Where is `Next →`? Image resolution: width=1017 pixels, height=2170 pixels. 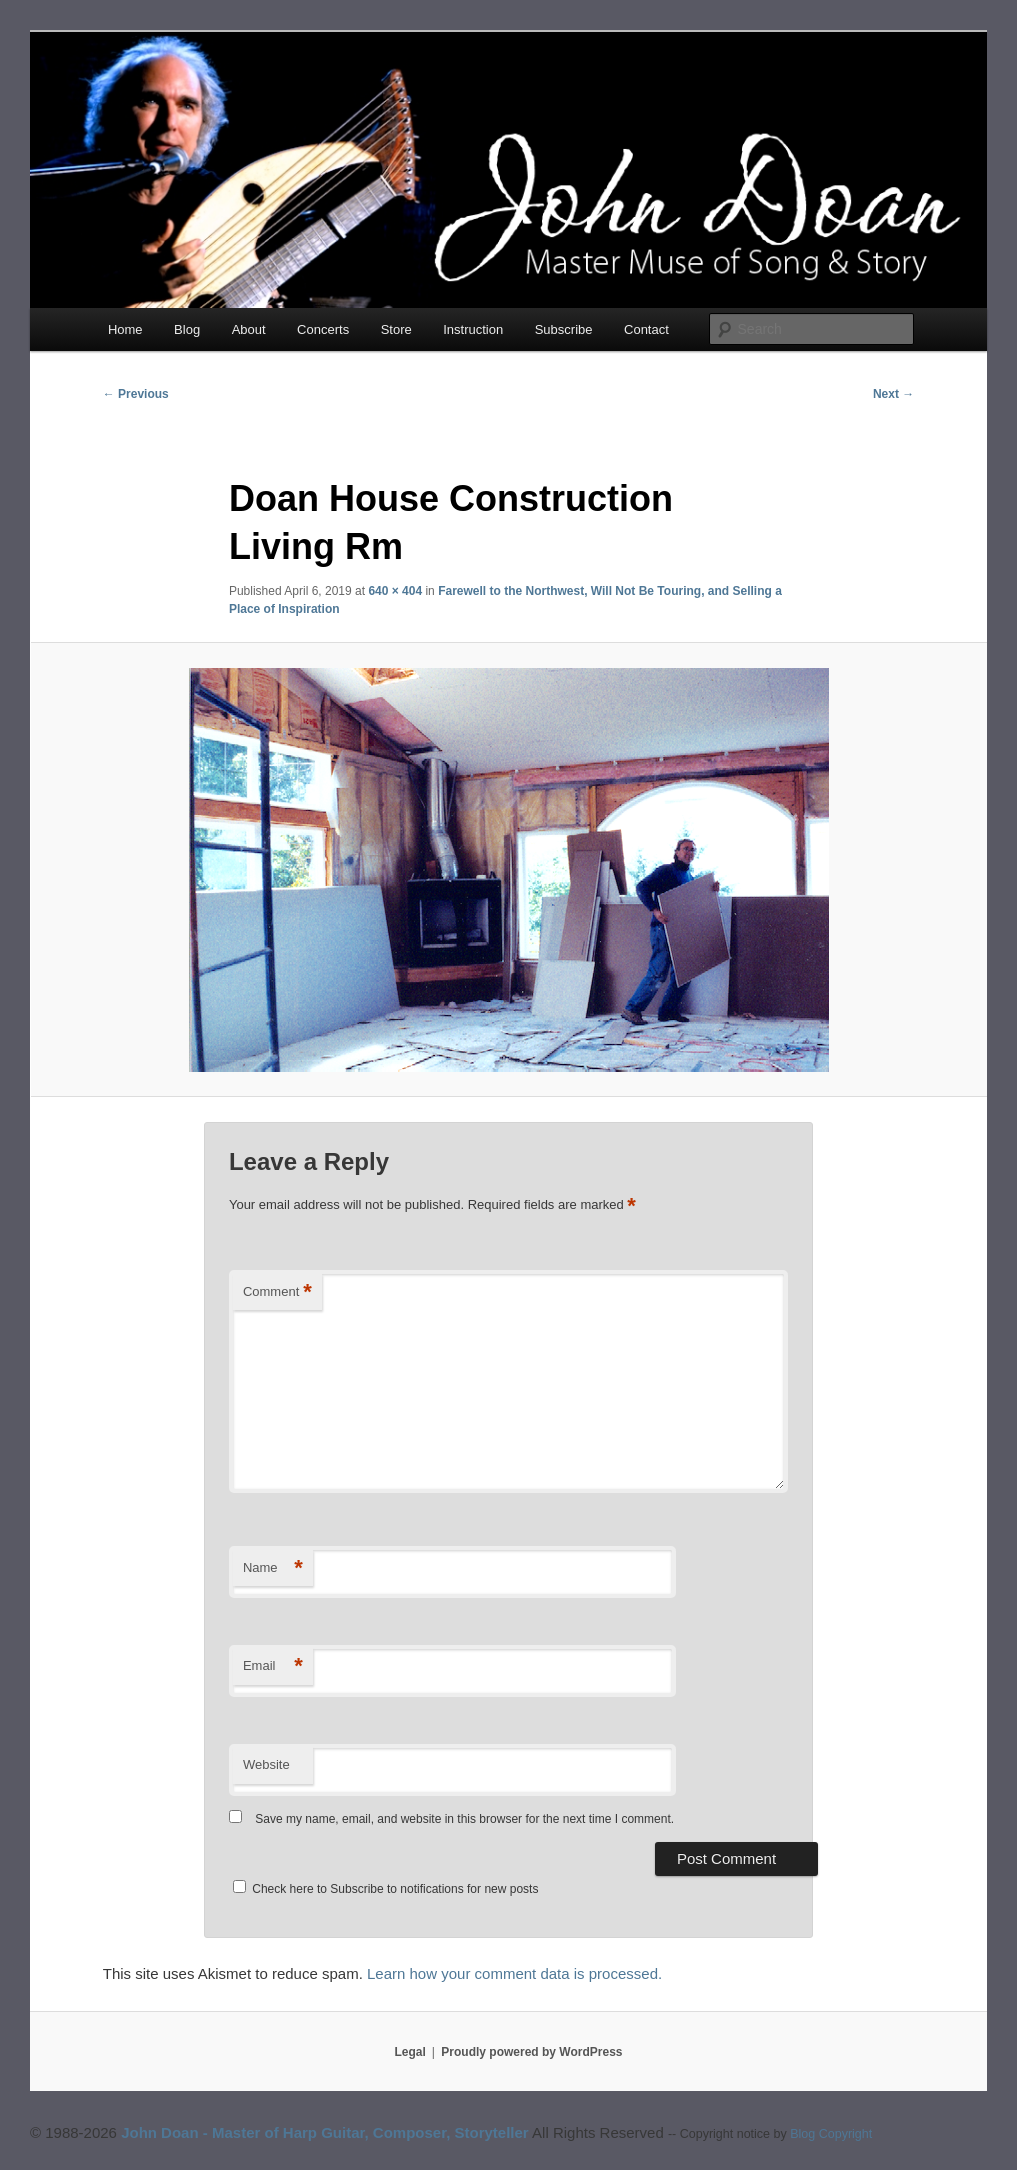
Next → is located at coordinates (893, 394).